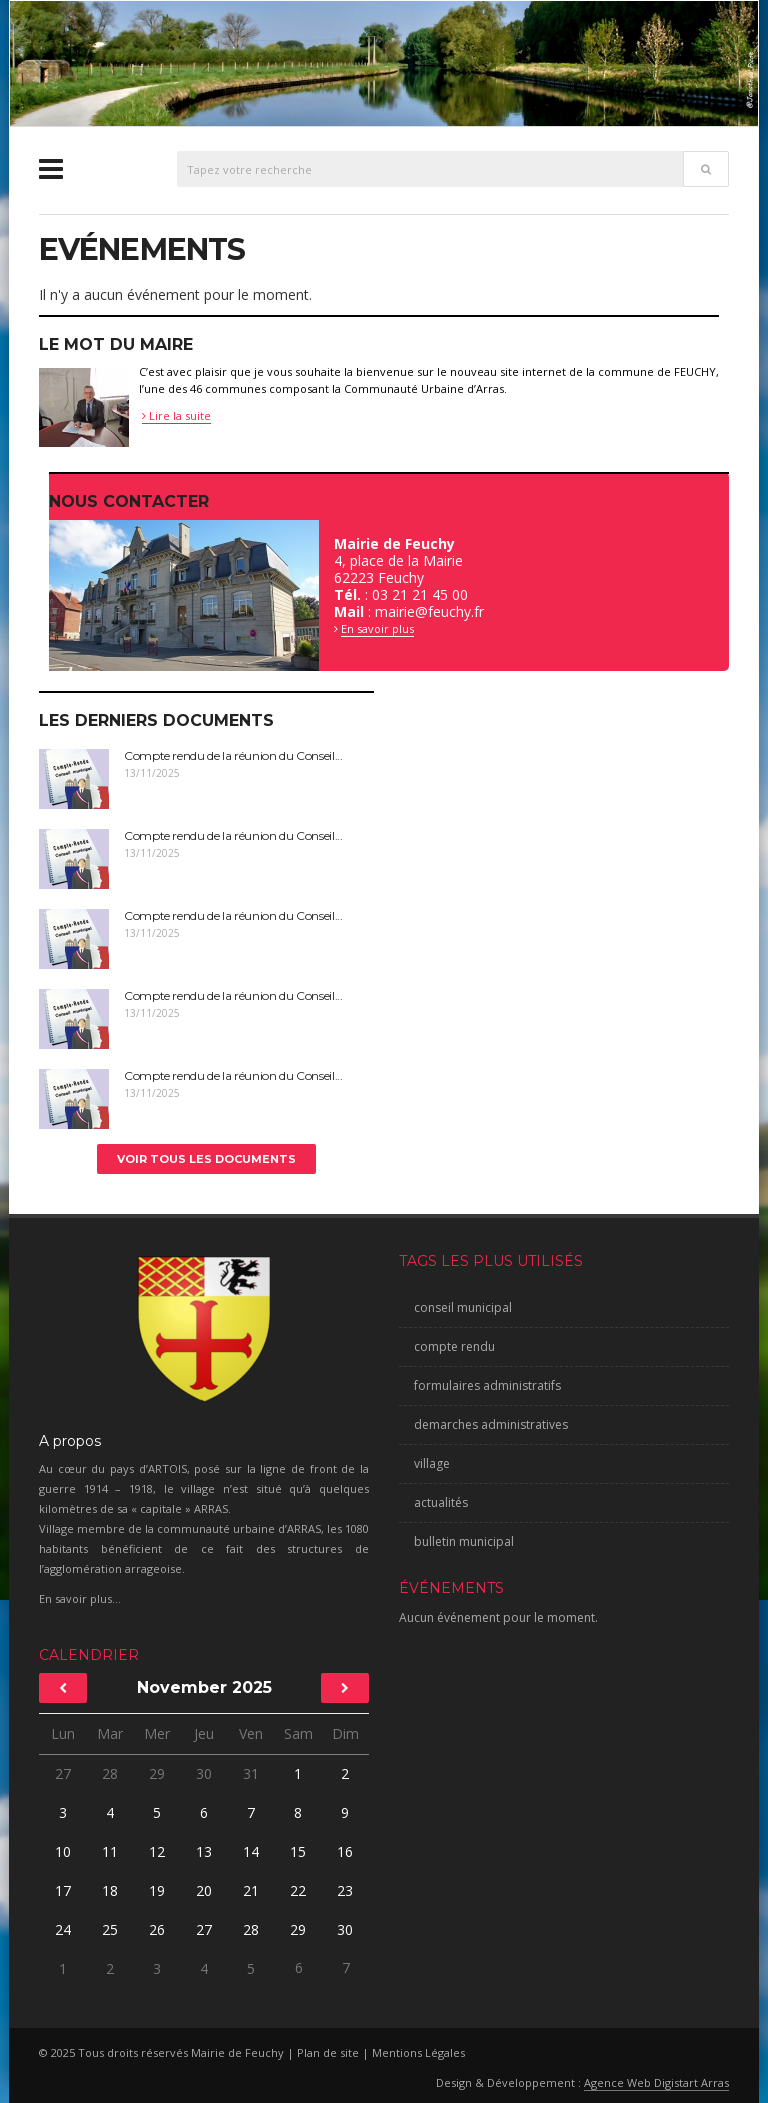 The height and width of the screenshot is (2103, 768). What do you see at coordinates (251, 1773) in the screenshot?
I see `31` at bounding box center [251, 1773].